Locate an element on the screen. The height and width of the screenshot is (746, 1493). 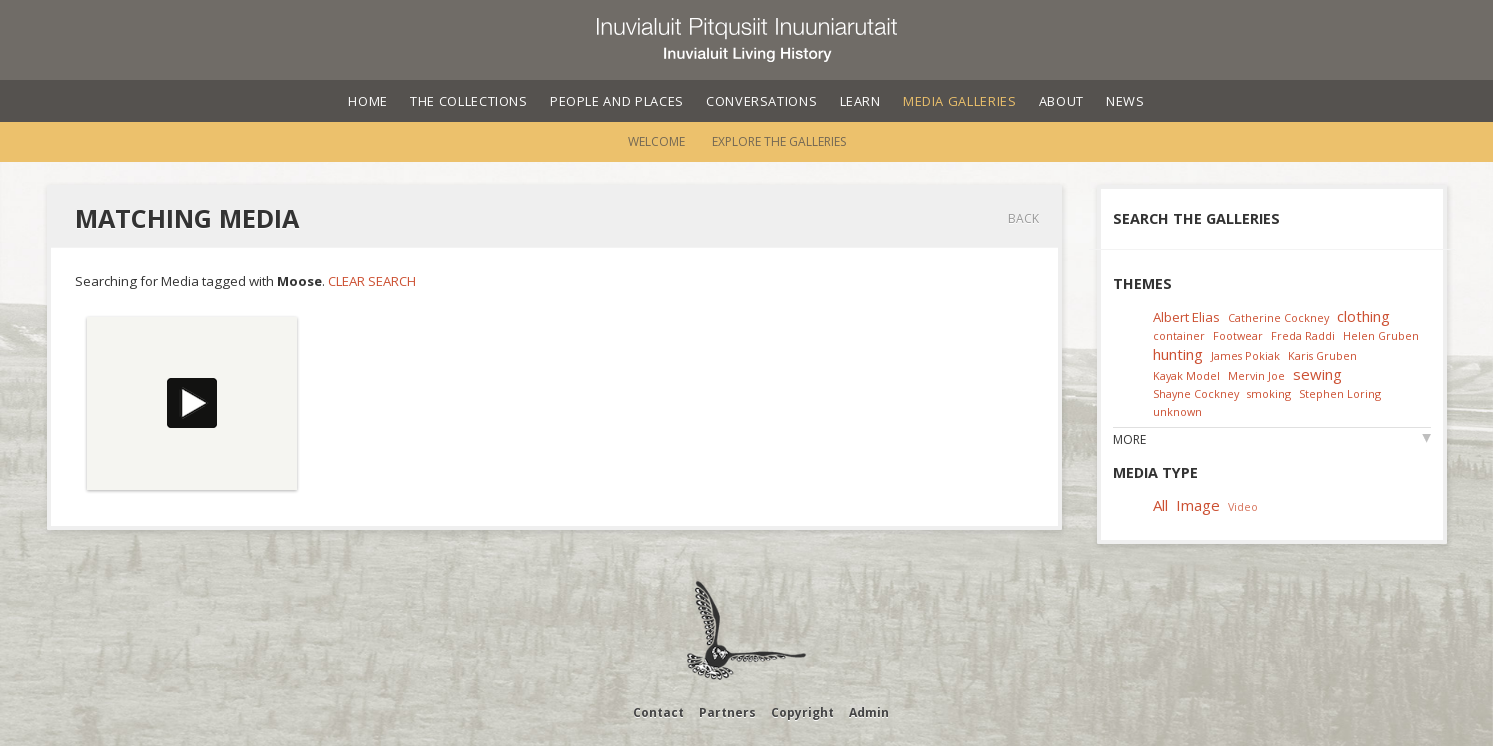
Helen Gruben is located at coordinates (1381, 335).